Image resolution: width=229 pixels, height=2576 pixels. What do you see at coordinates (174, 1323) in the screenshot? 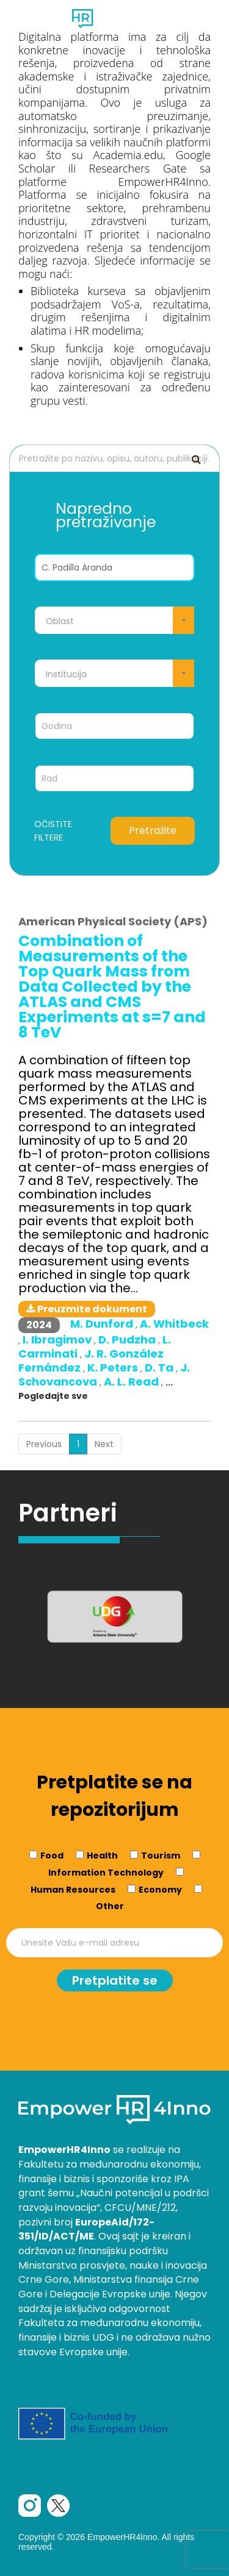
I see `A. Whitbeck` at bounding box center [174, 1323].